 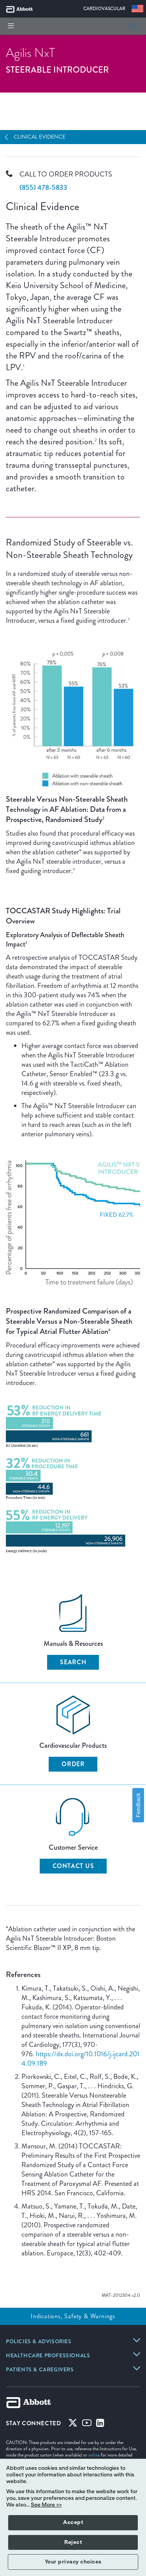 I want to click on [Youtube], so click(x=87, y=2424).